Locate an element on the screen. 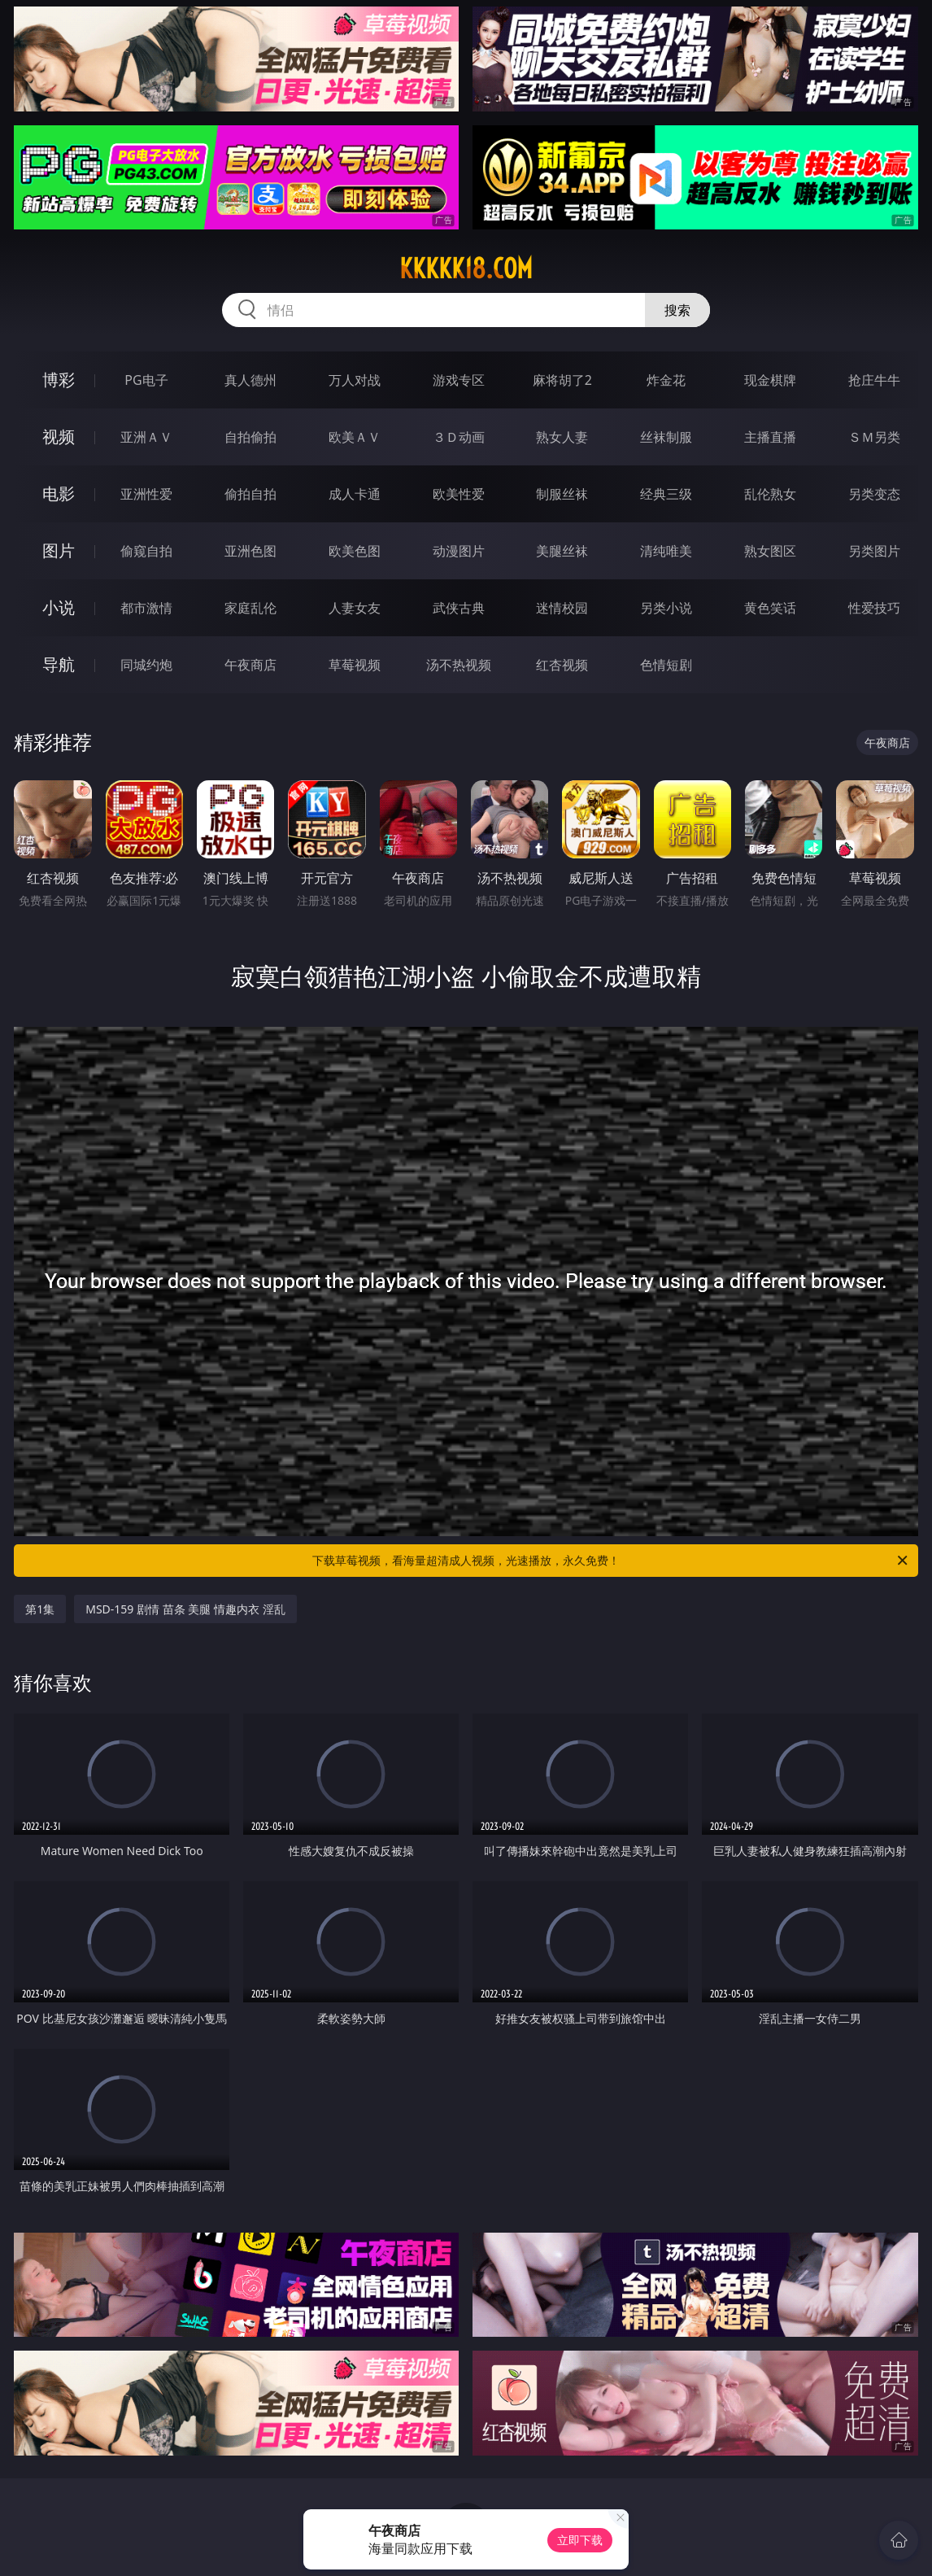  真人德州 is located at coordinates (250, 380).